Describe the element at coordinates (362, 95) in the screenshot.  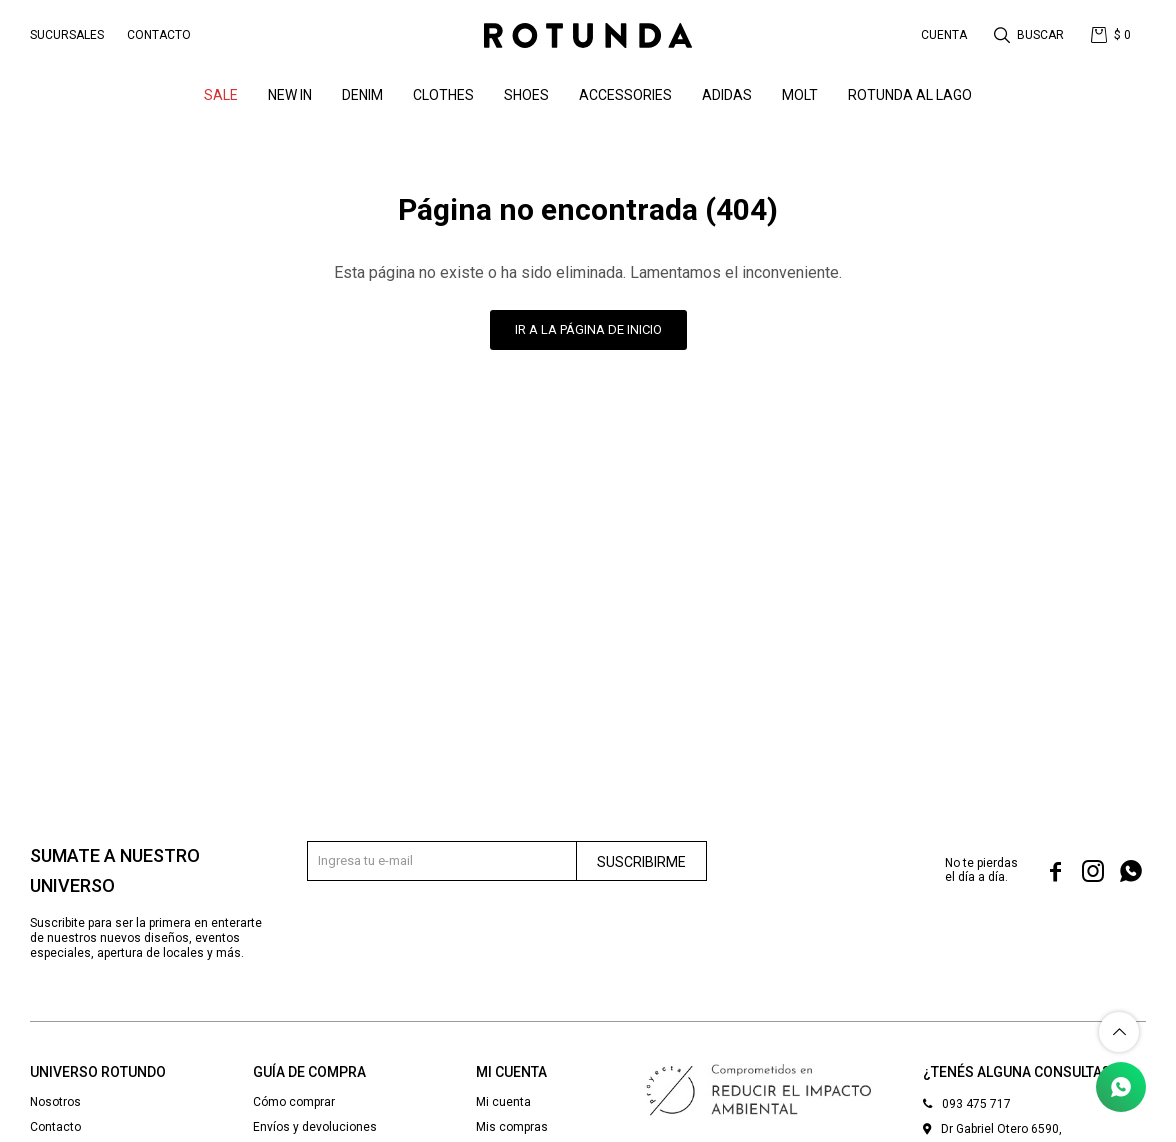
I see `denim` at that location.